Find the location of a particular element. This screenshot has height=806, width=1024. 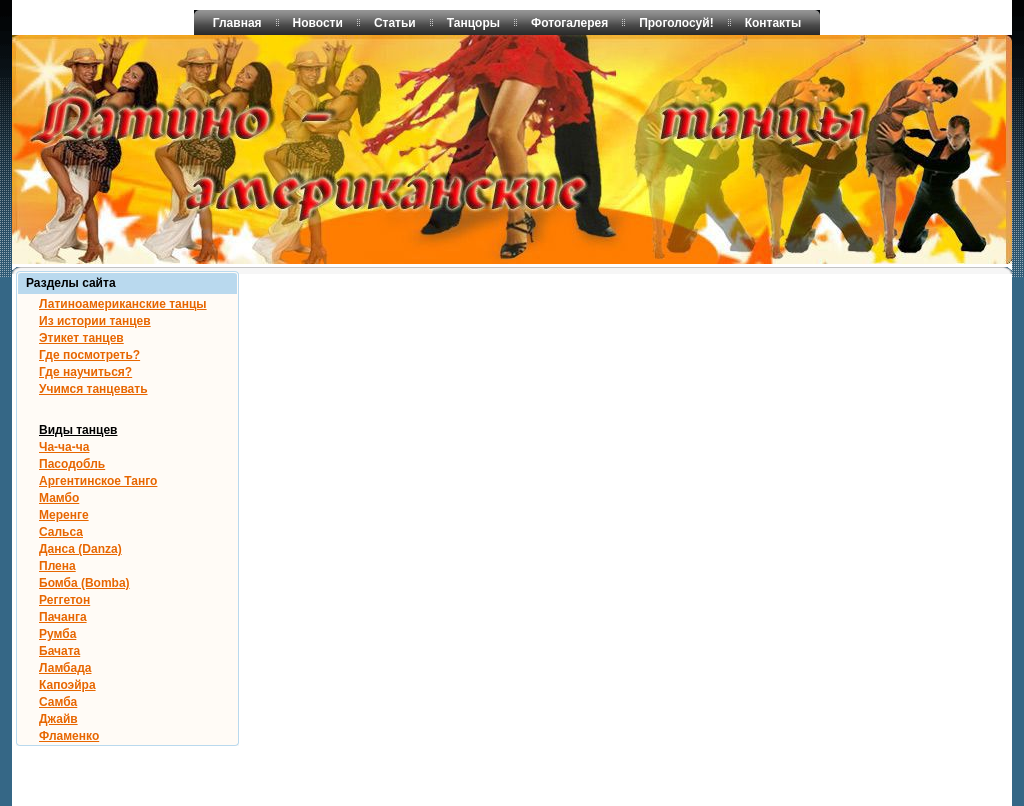

Ламбада is located at coordinates (65, 668).